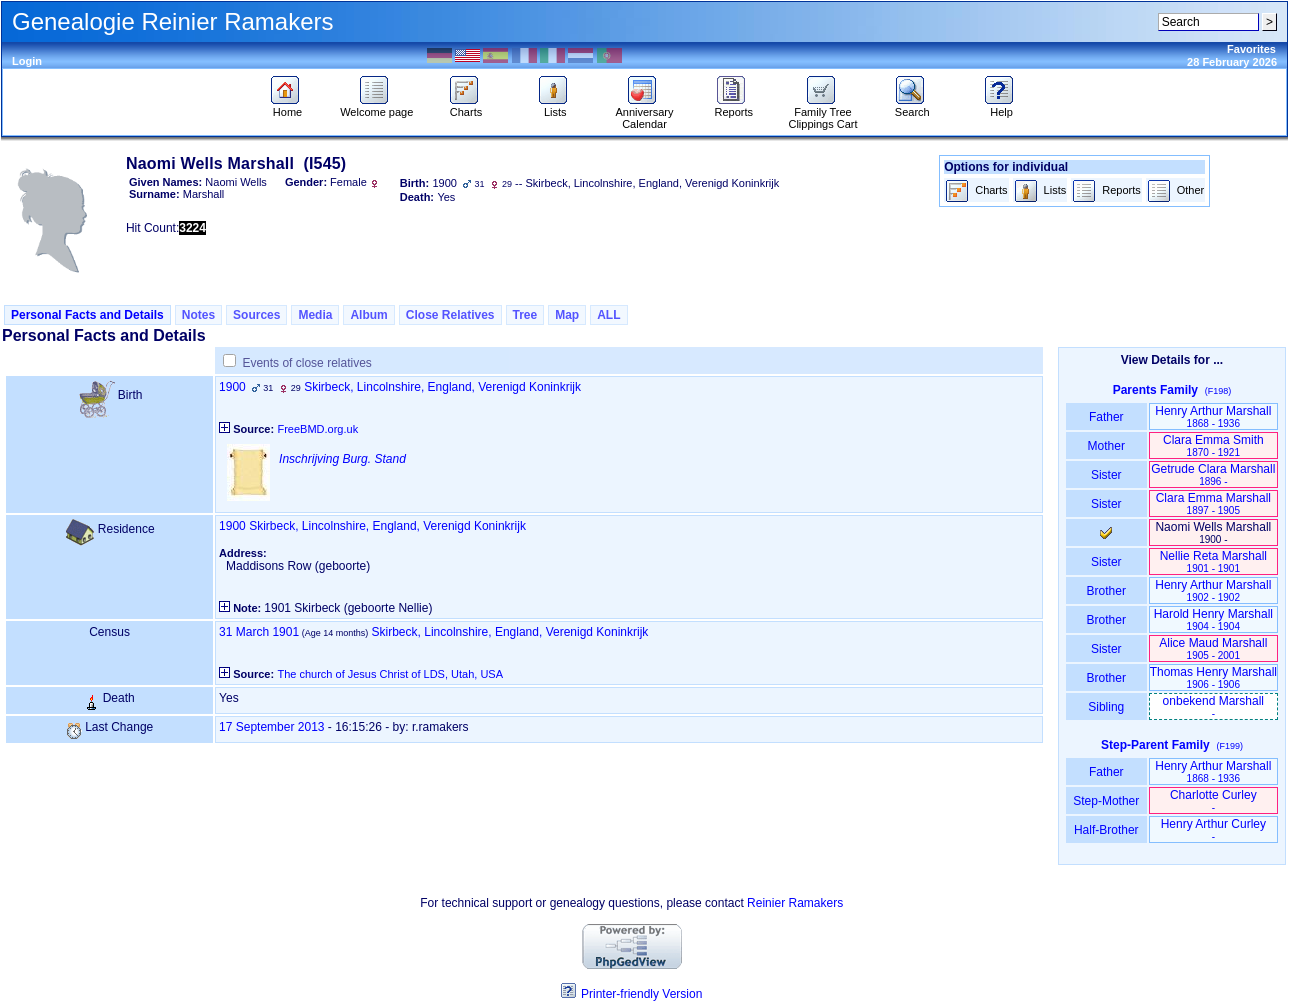 Image resolution: width=1289 pixels, height=1002 pixels. I want to click on Reinier Ramakers, so click(795, 903).